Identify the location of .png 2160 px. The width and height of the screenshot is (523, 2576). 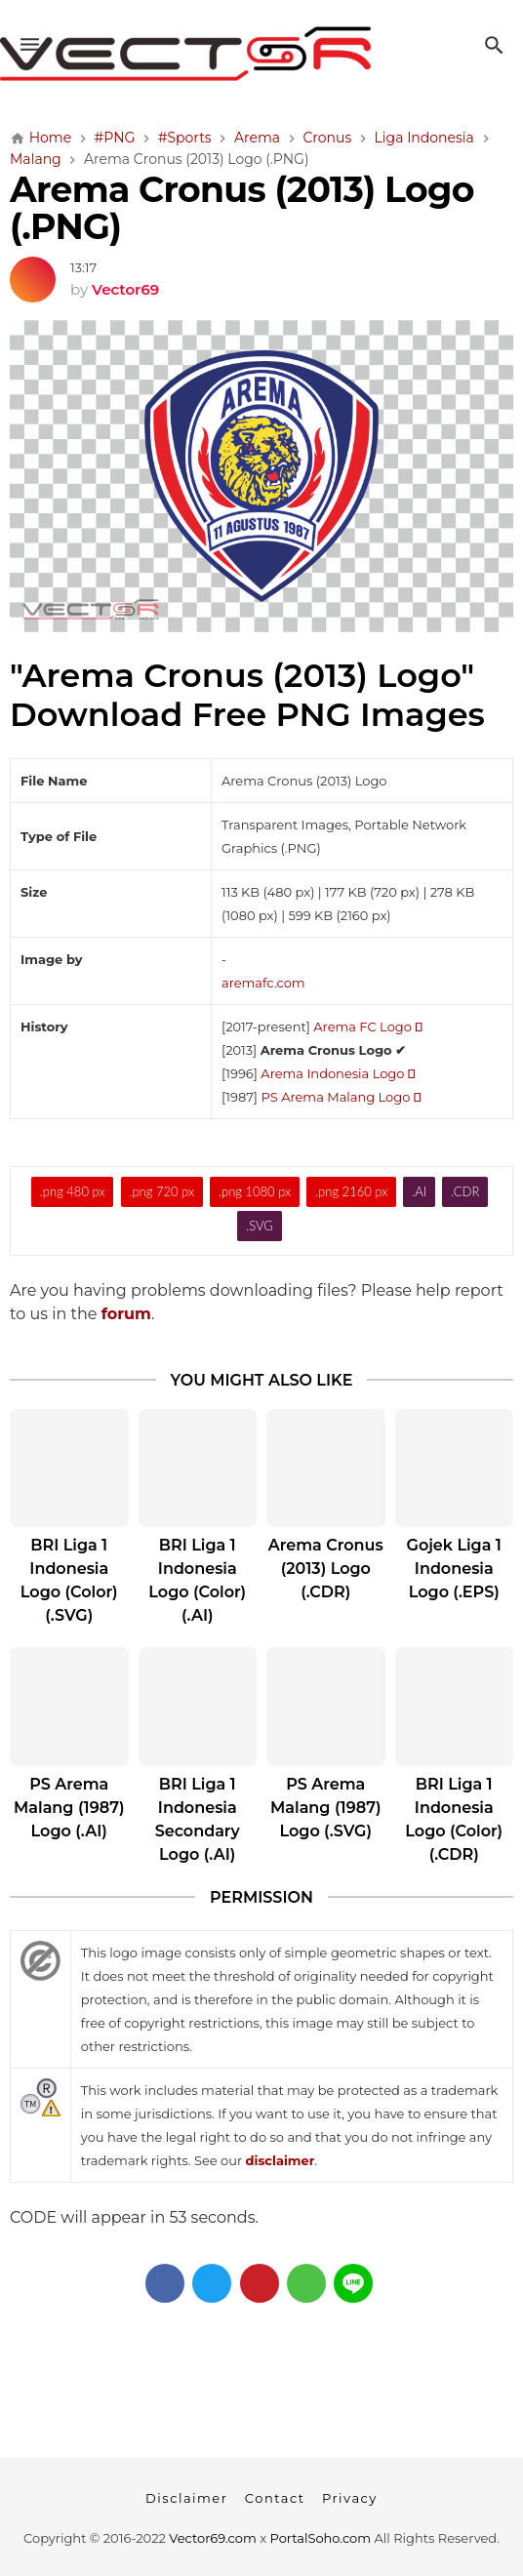
(351, 1191).